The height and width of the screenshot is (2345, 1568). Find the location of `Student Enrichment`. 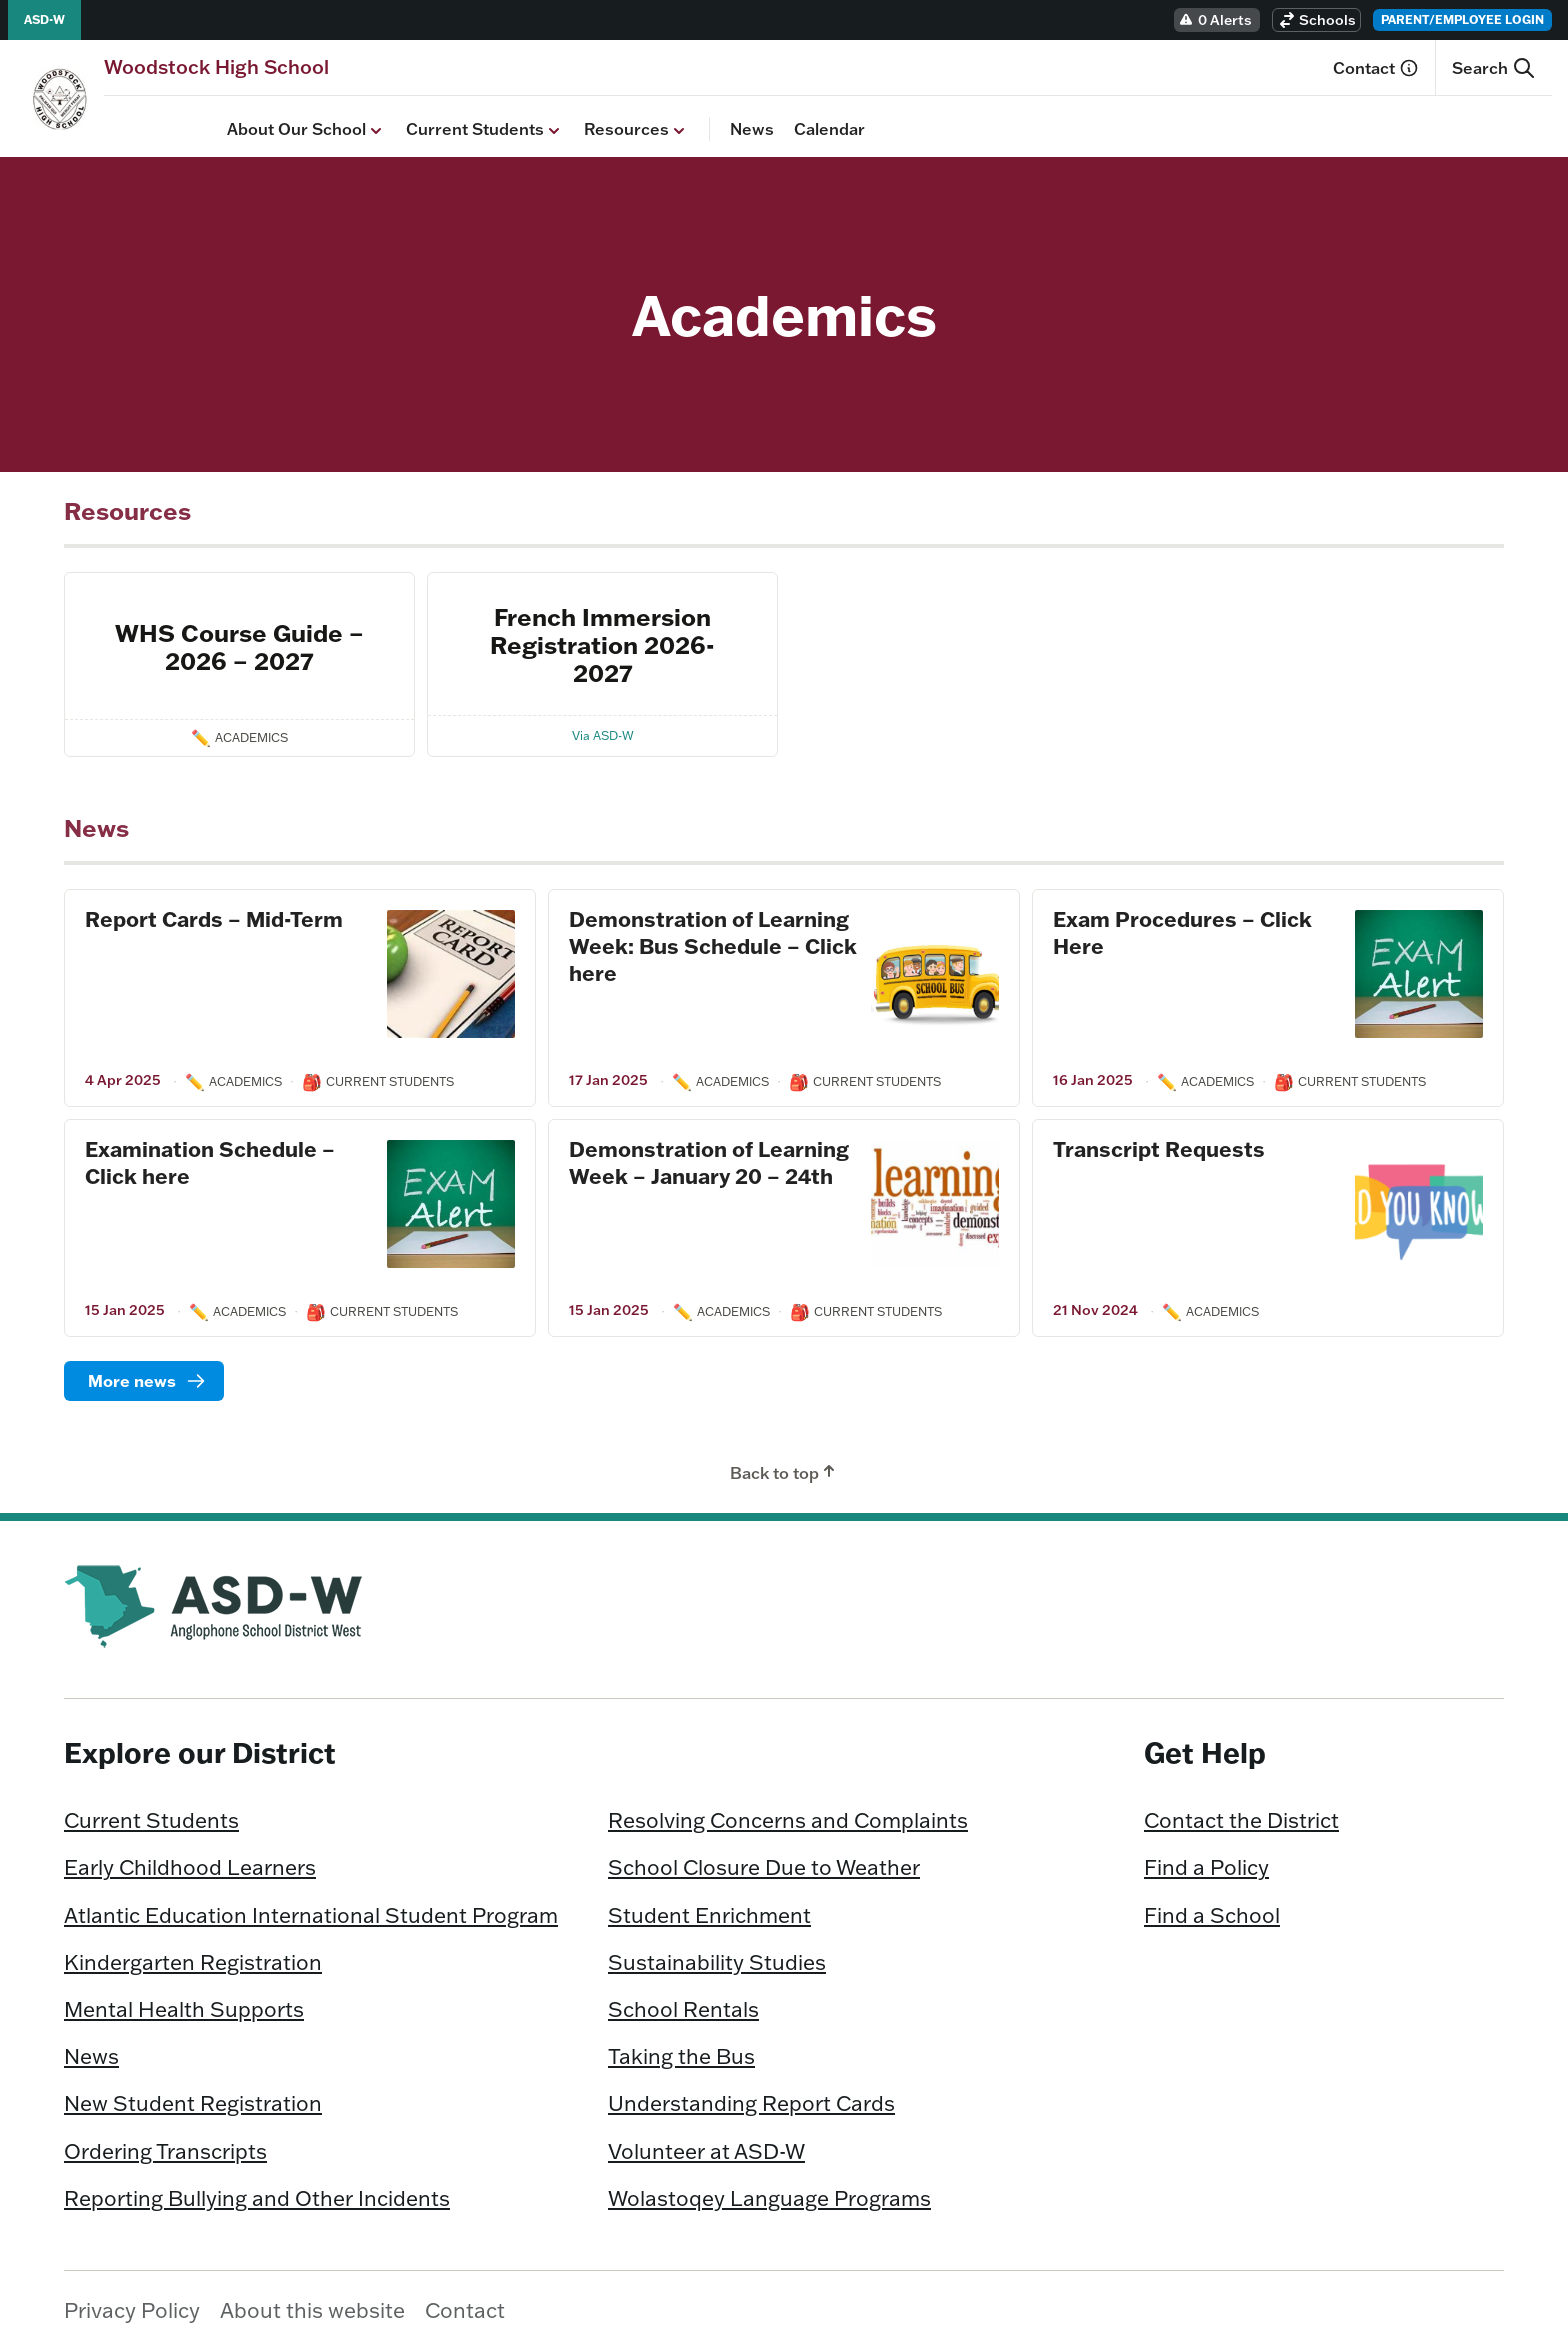

Student Enrichment is located at coordinates (709, 1910).